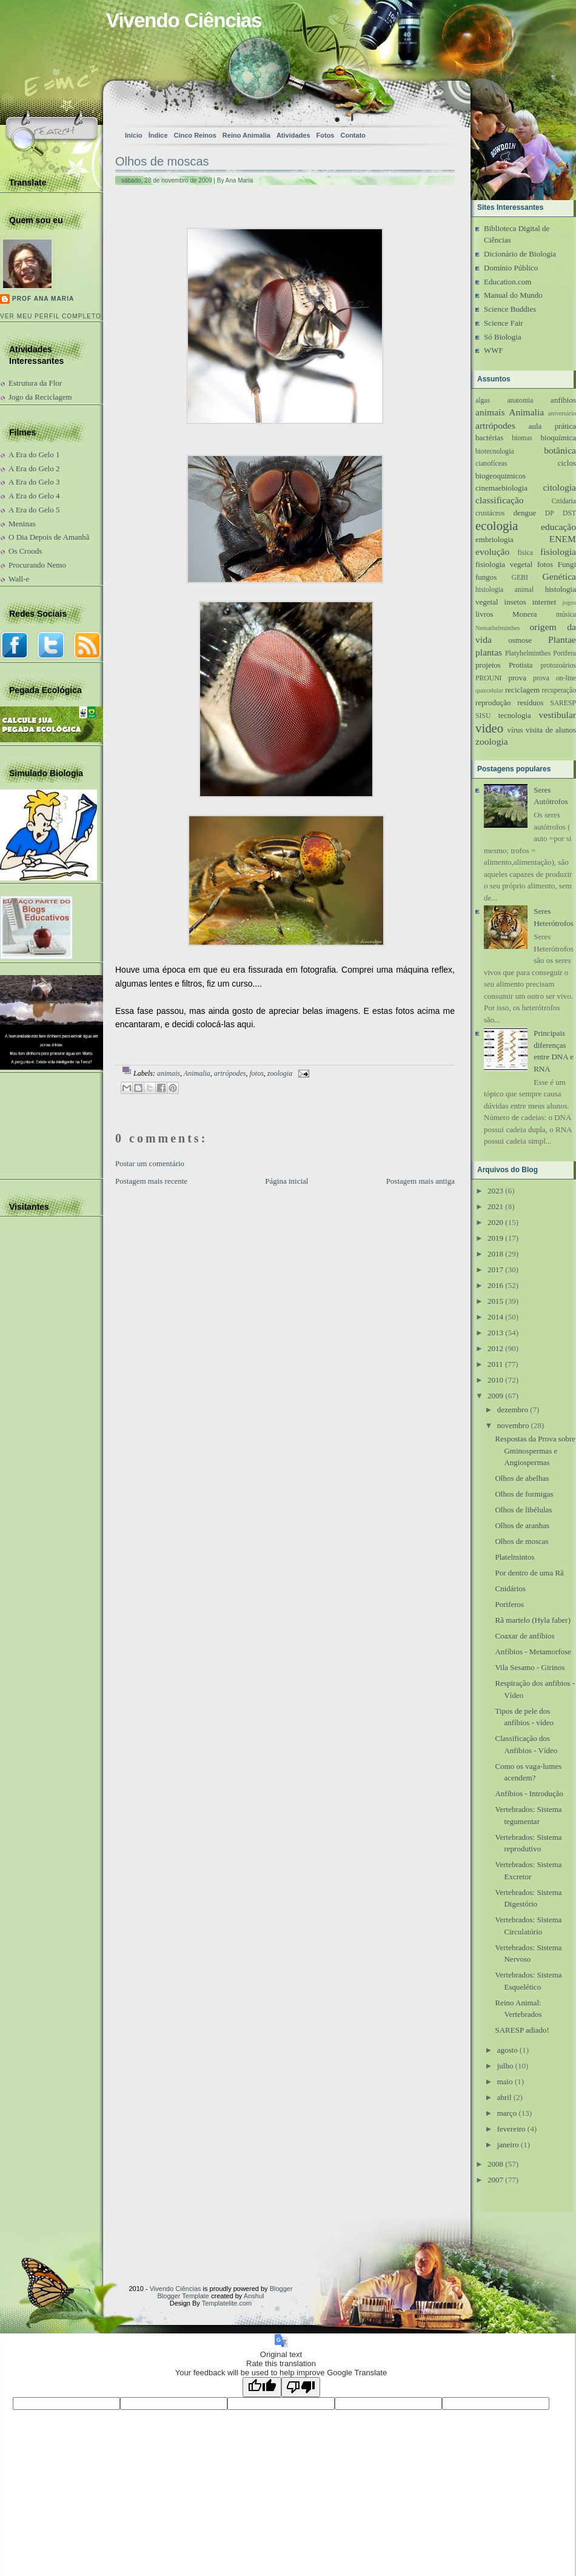 Image resolution: width=576 pixels, height=2576 pixels. Describe the element at coordinates (495, 1285) in the screenshot. I see `2016` at that location.